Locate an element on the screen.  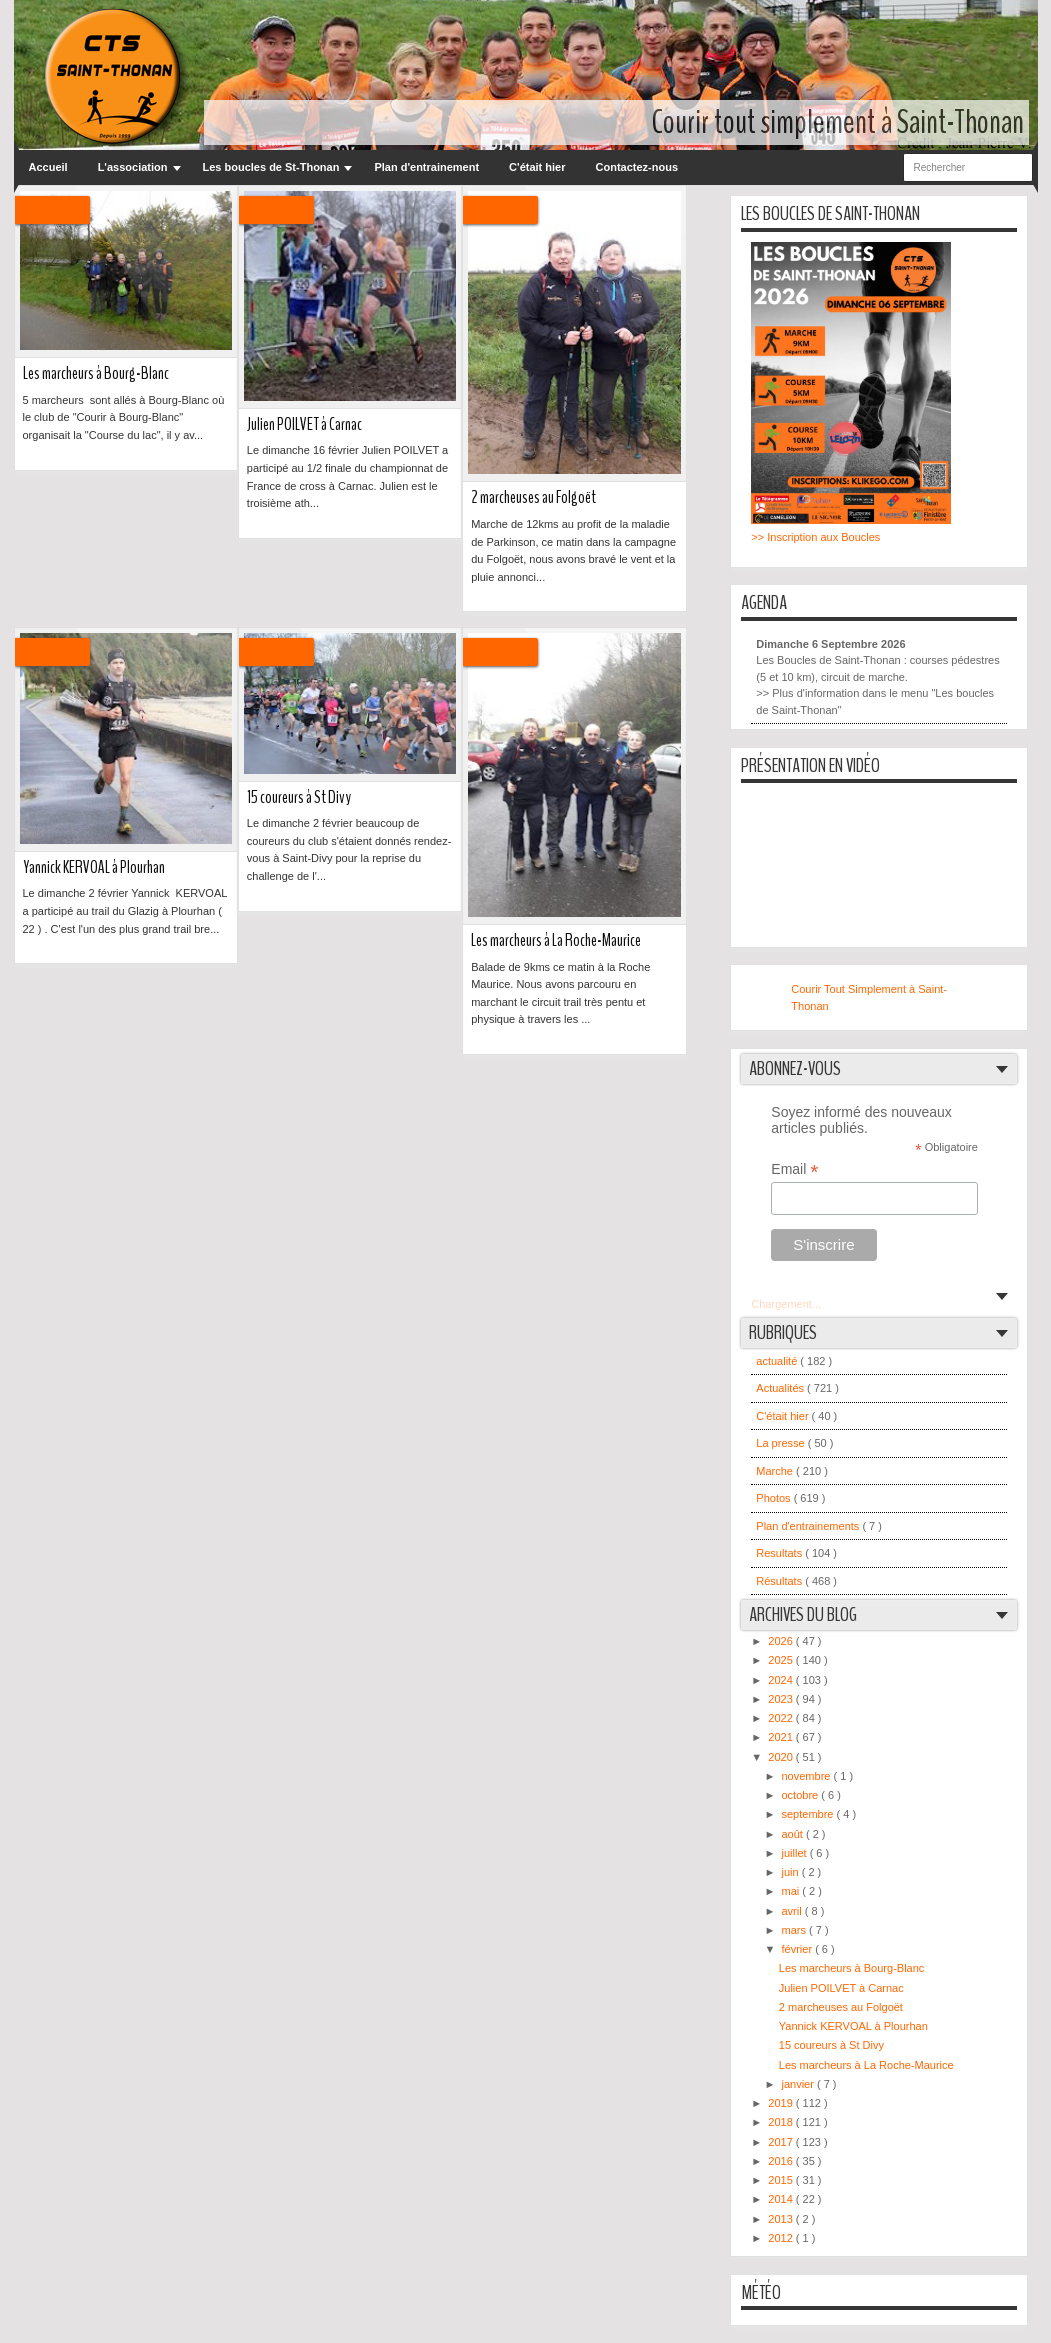
2016 is located at coordinates (782, 2161).